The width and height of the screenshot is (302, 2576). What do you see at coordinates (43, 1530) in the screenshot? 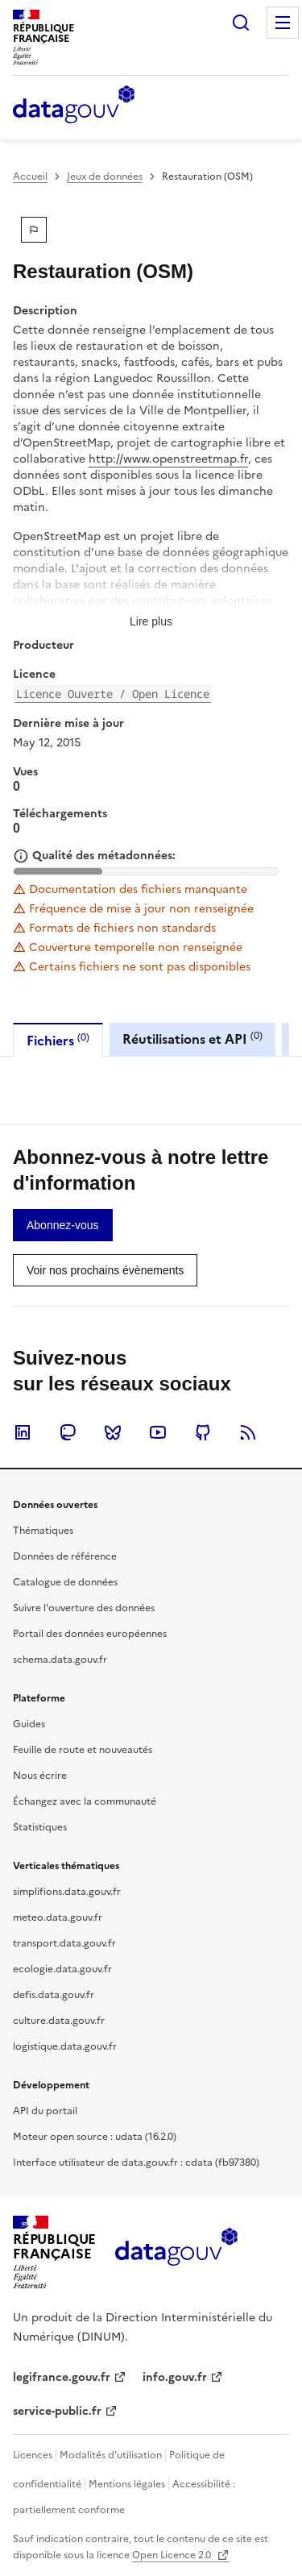
I see `Thématiques` at bounding box center [43, 1530].